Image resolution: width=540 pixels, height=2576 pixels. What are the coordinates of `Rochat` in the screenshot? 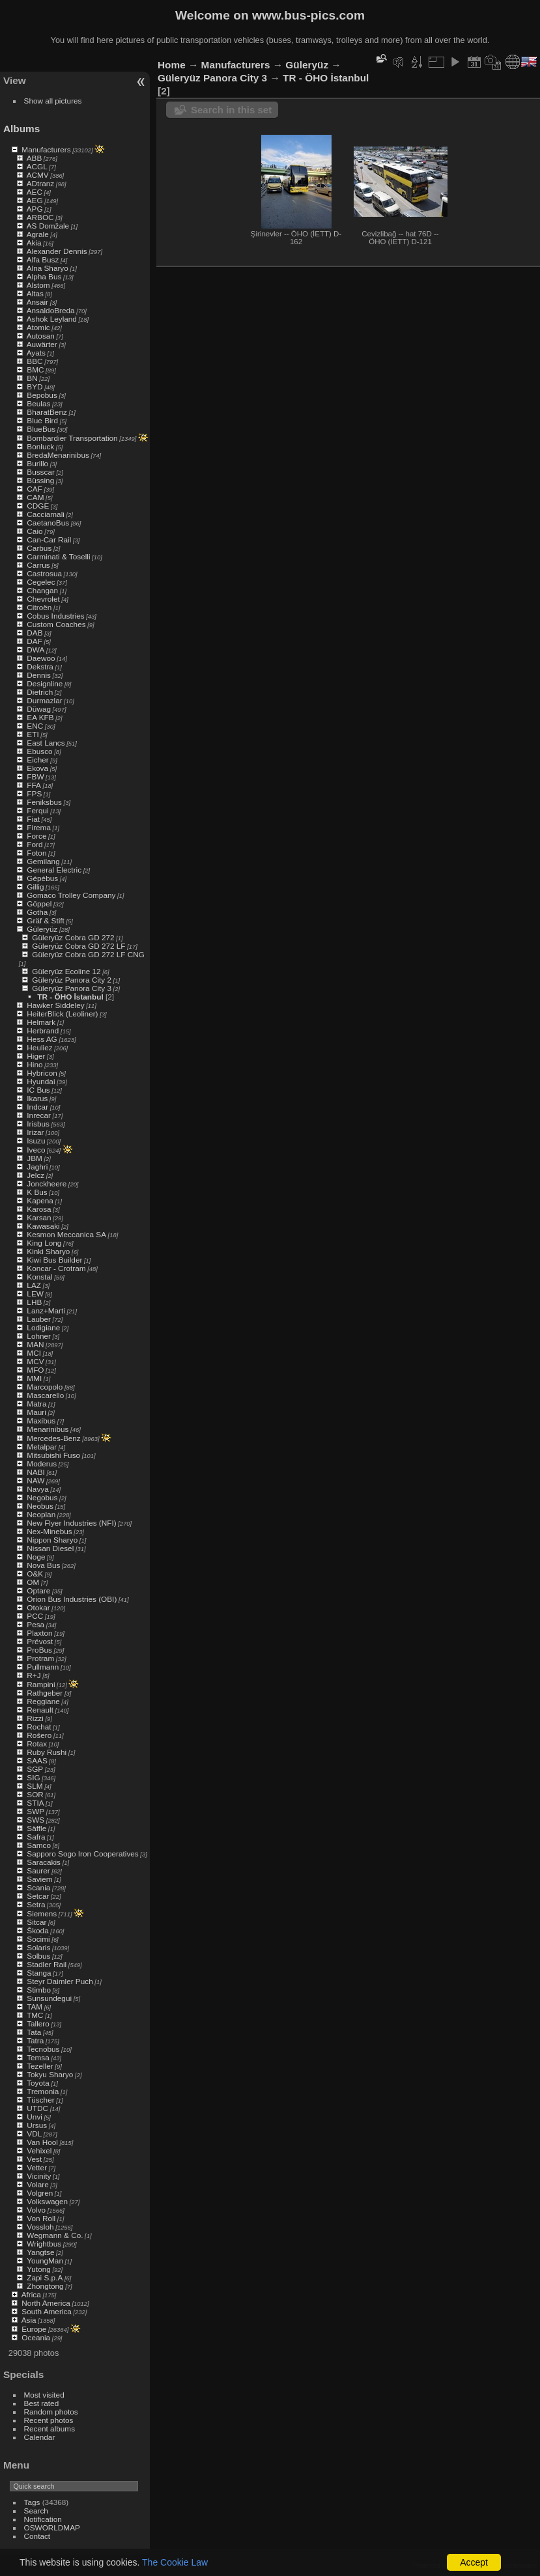 It's located at (39, 1726).